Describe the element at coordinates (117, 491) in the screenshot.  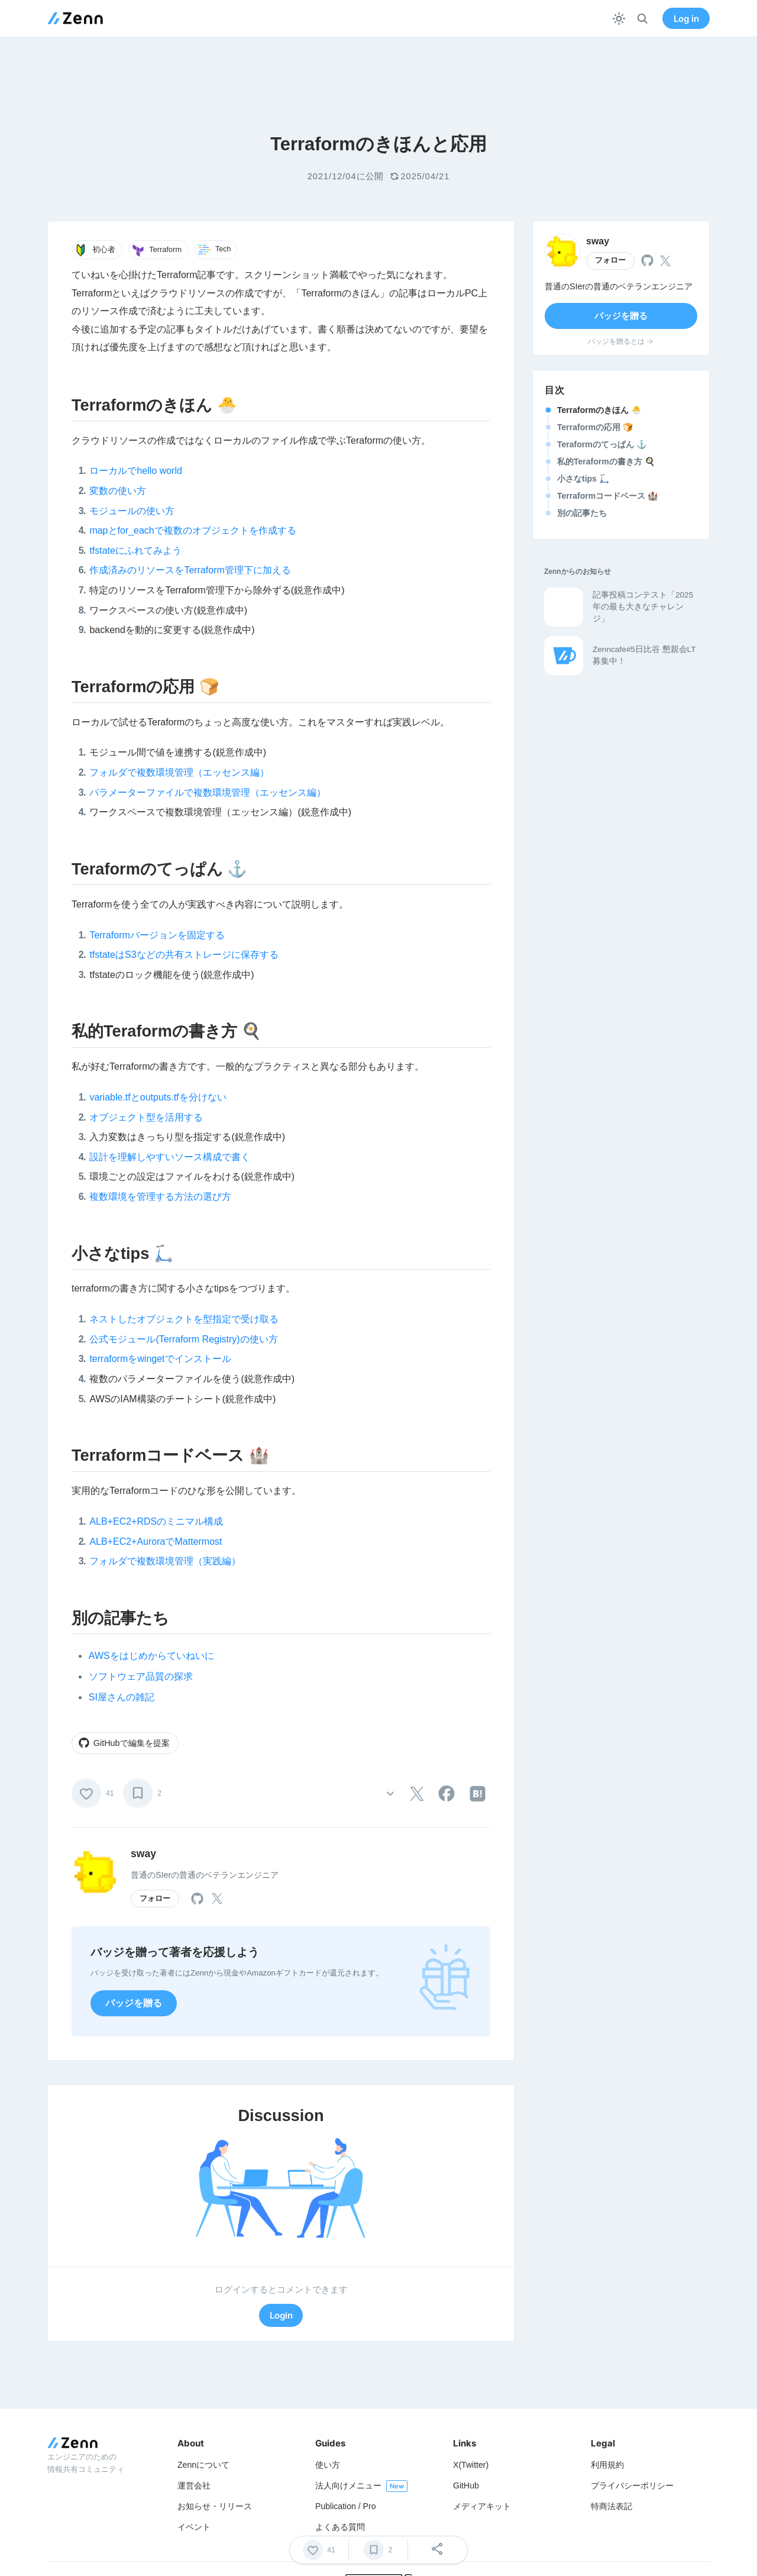
I see `変数の使い方` at that location.